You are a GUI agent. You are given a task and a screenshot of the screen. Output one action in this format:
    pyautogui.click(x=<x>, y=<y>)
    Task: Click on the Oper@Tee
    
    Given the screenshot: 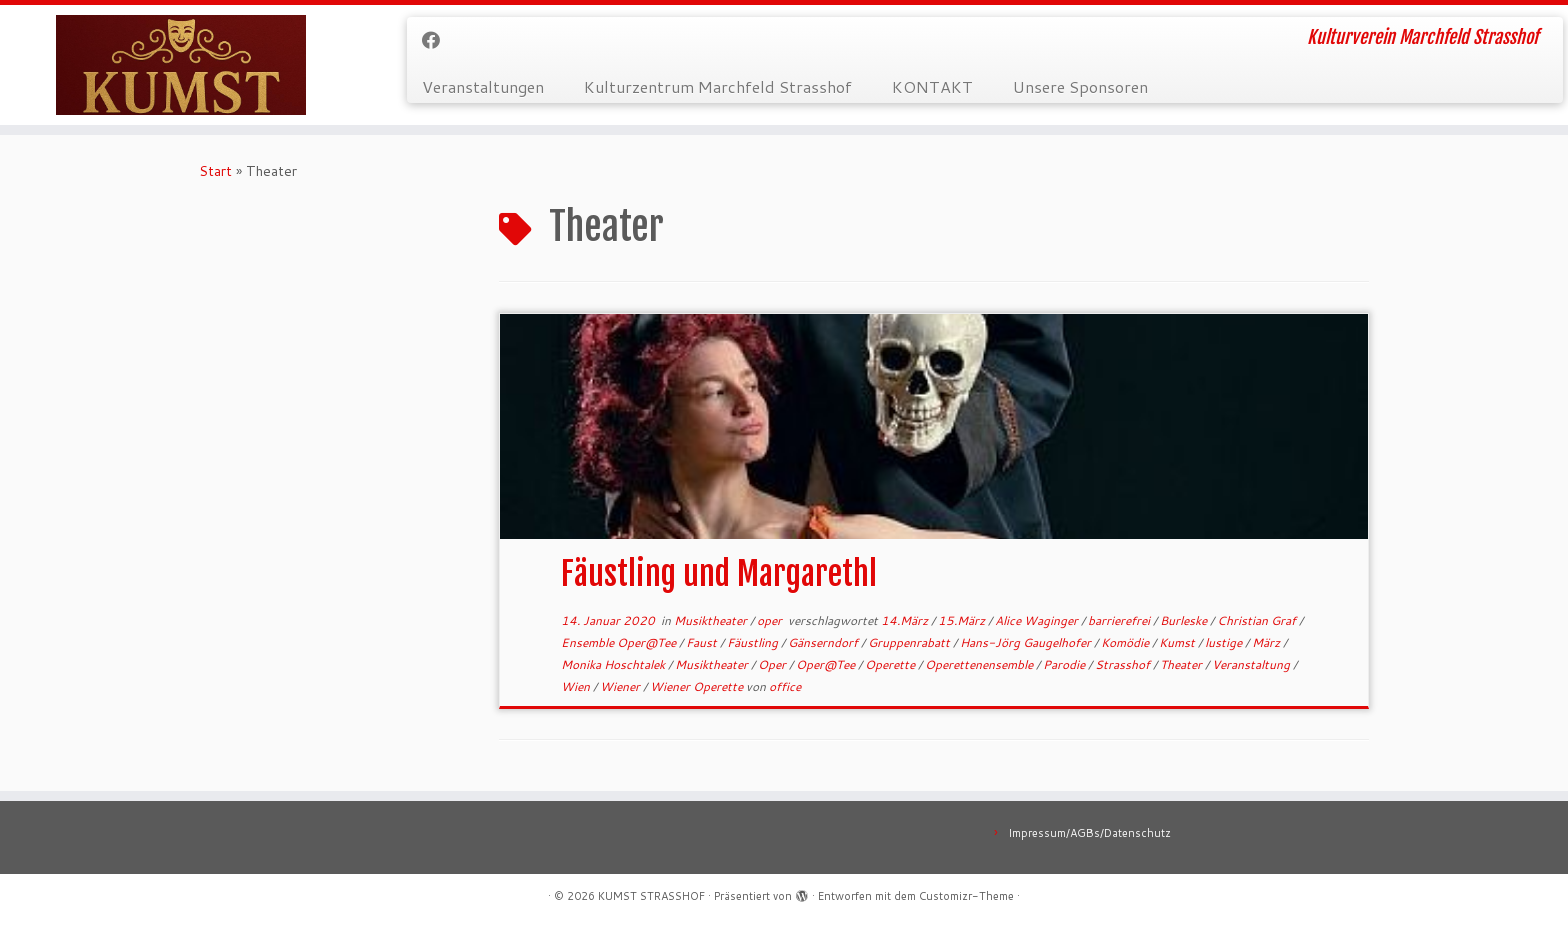 What is the action you would take?
    pyautogui.click(x=827, y=664)
    